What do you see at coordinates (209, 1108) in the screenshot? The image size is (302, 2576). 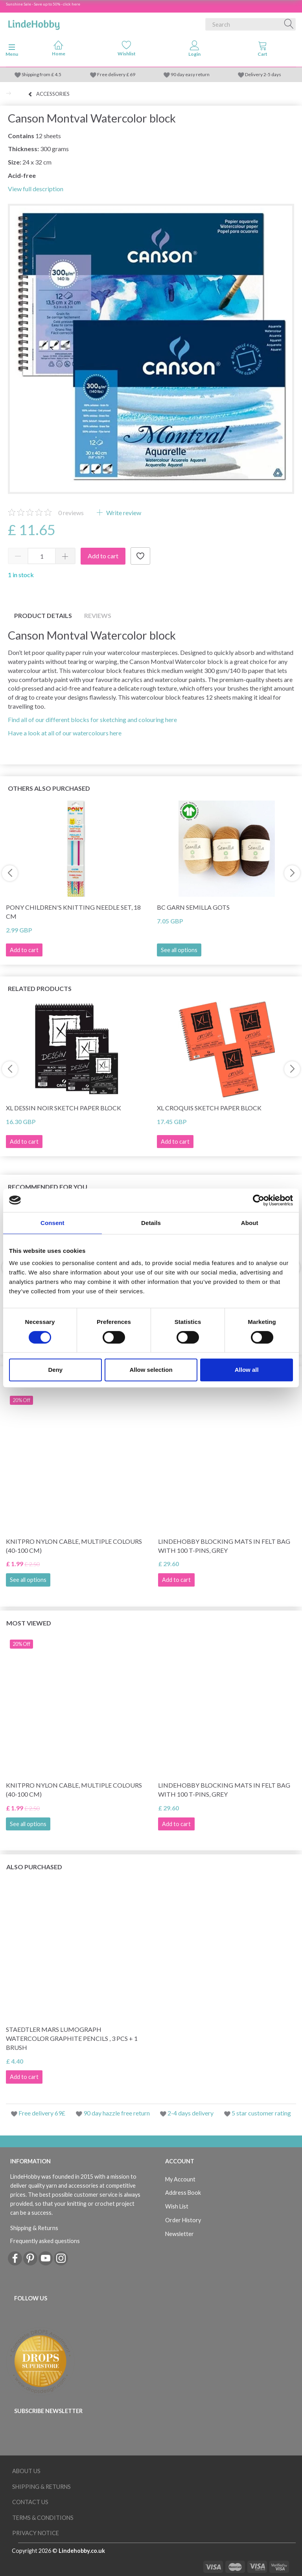 I see `XL Croquis Sketch Paper Block` at bounding box center [209, 1108].